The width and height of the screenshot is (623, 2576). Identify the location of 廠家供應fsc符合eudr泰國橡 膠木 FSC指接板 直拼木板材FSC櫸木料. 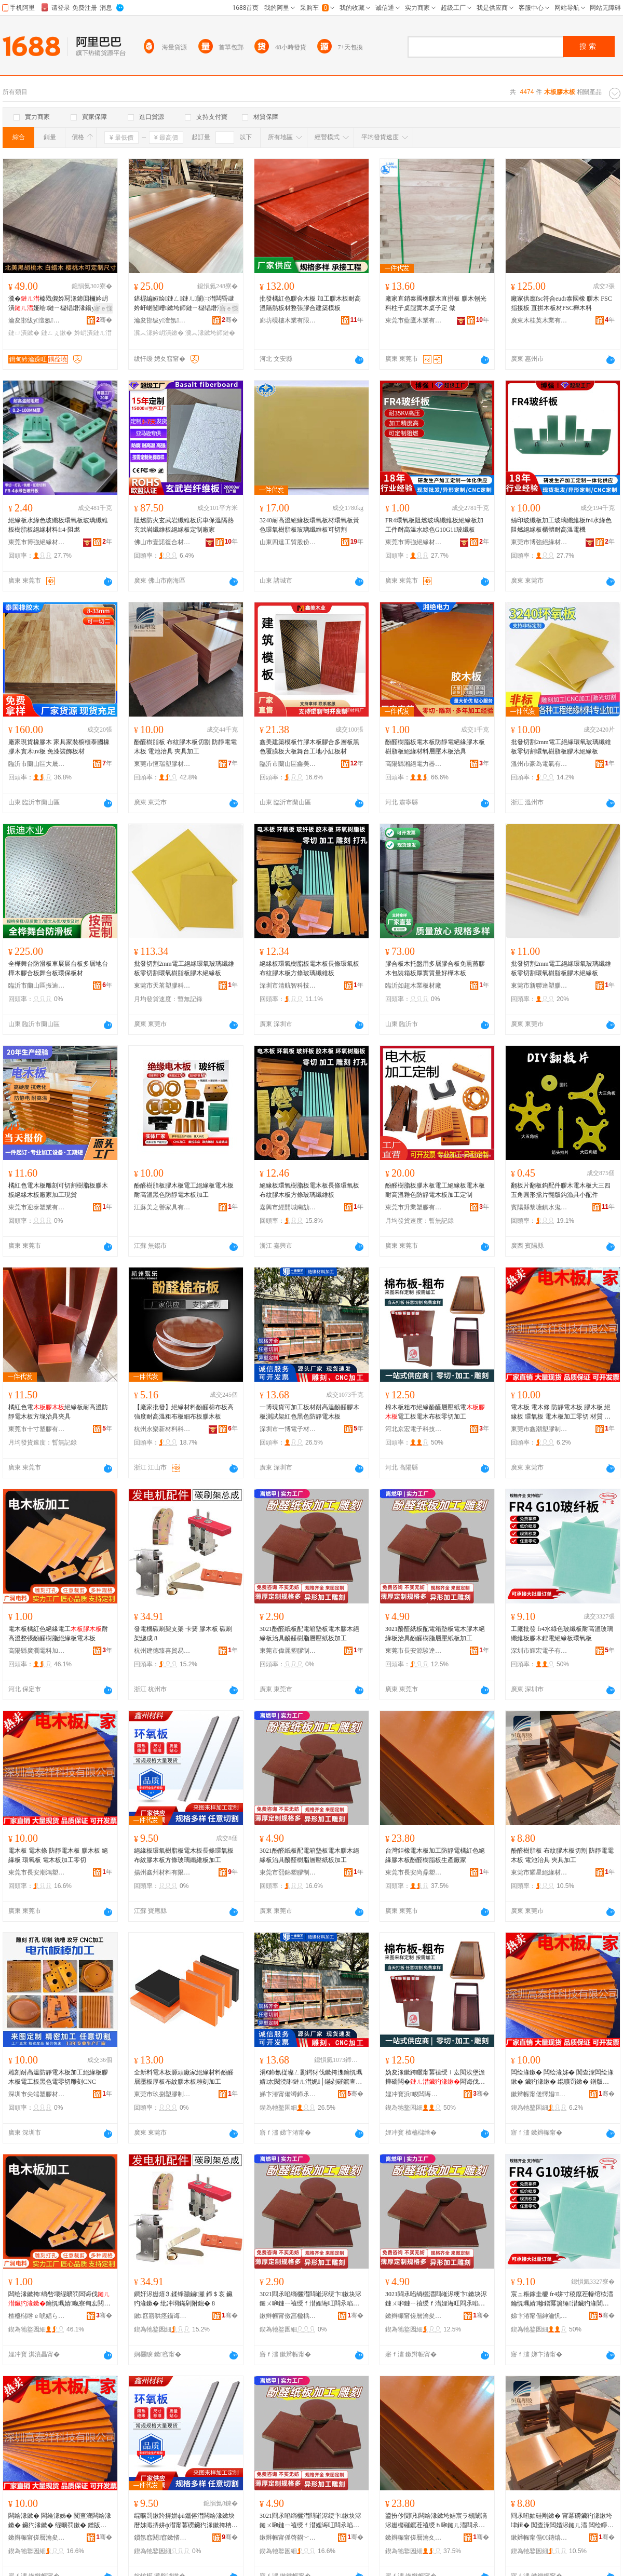
(561, 303).